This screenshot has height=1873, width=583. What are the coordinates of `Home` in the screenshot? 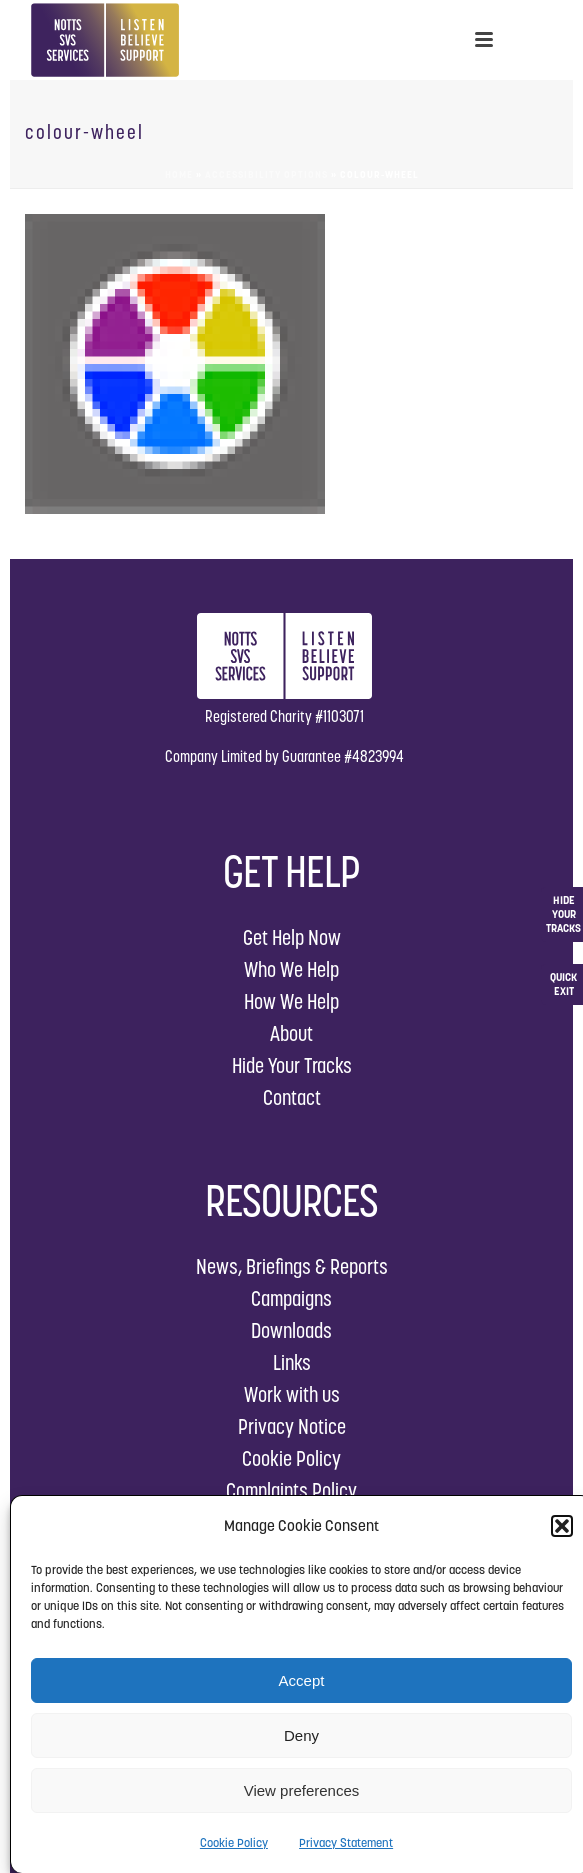 It's located at (179, 174).